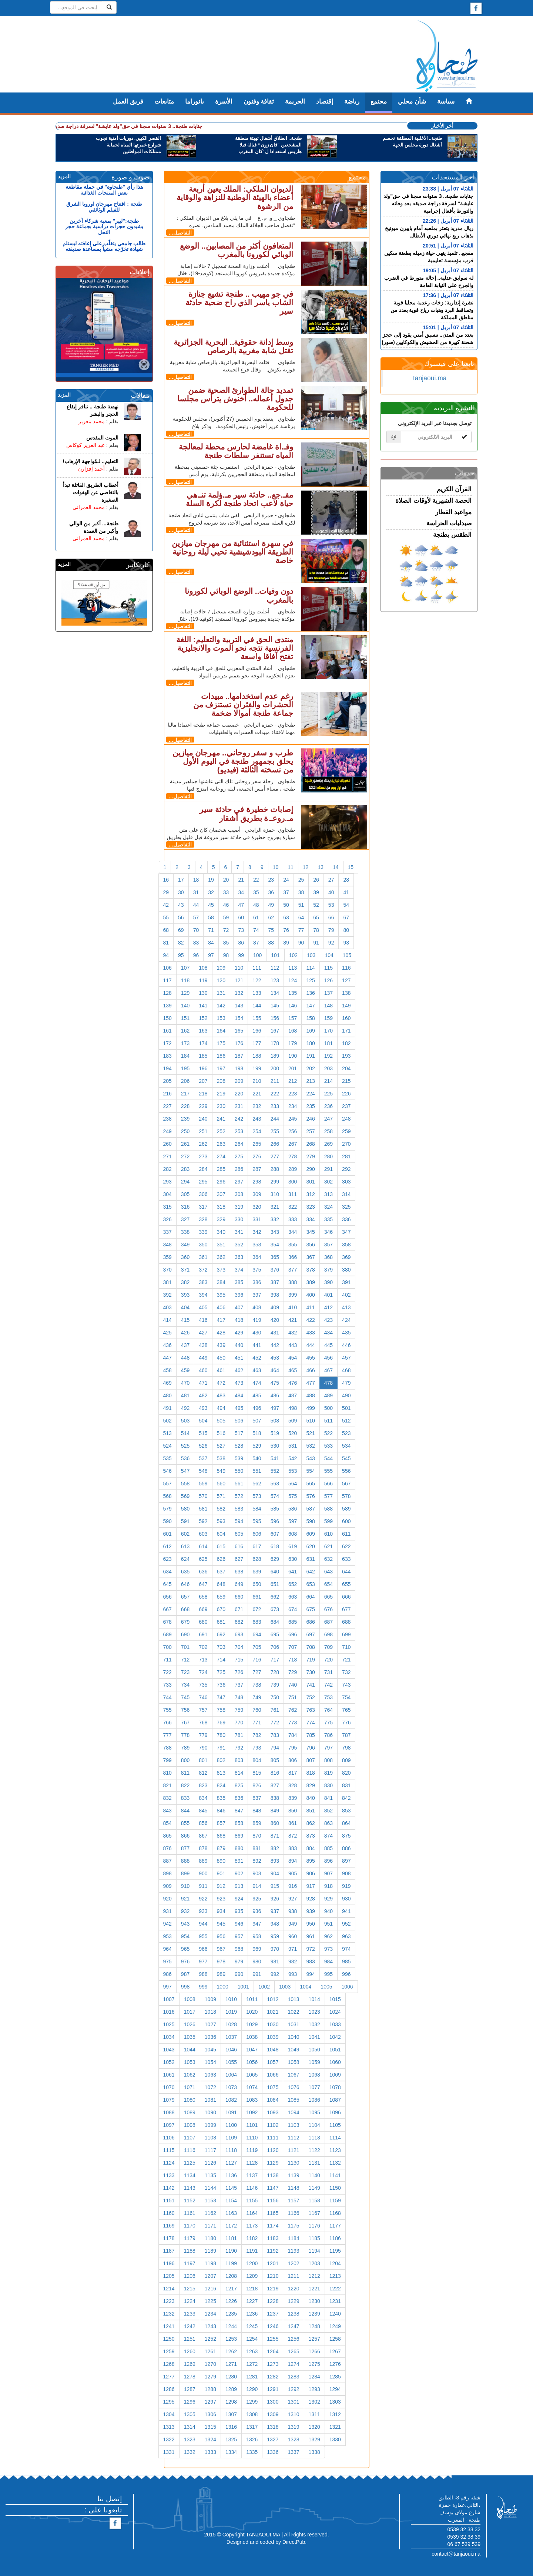  I want to click on 1175, so click(293, 2226).